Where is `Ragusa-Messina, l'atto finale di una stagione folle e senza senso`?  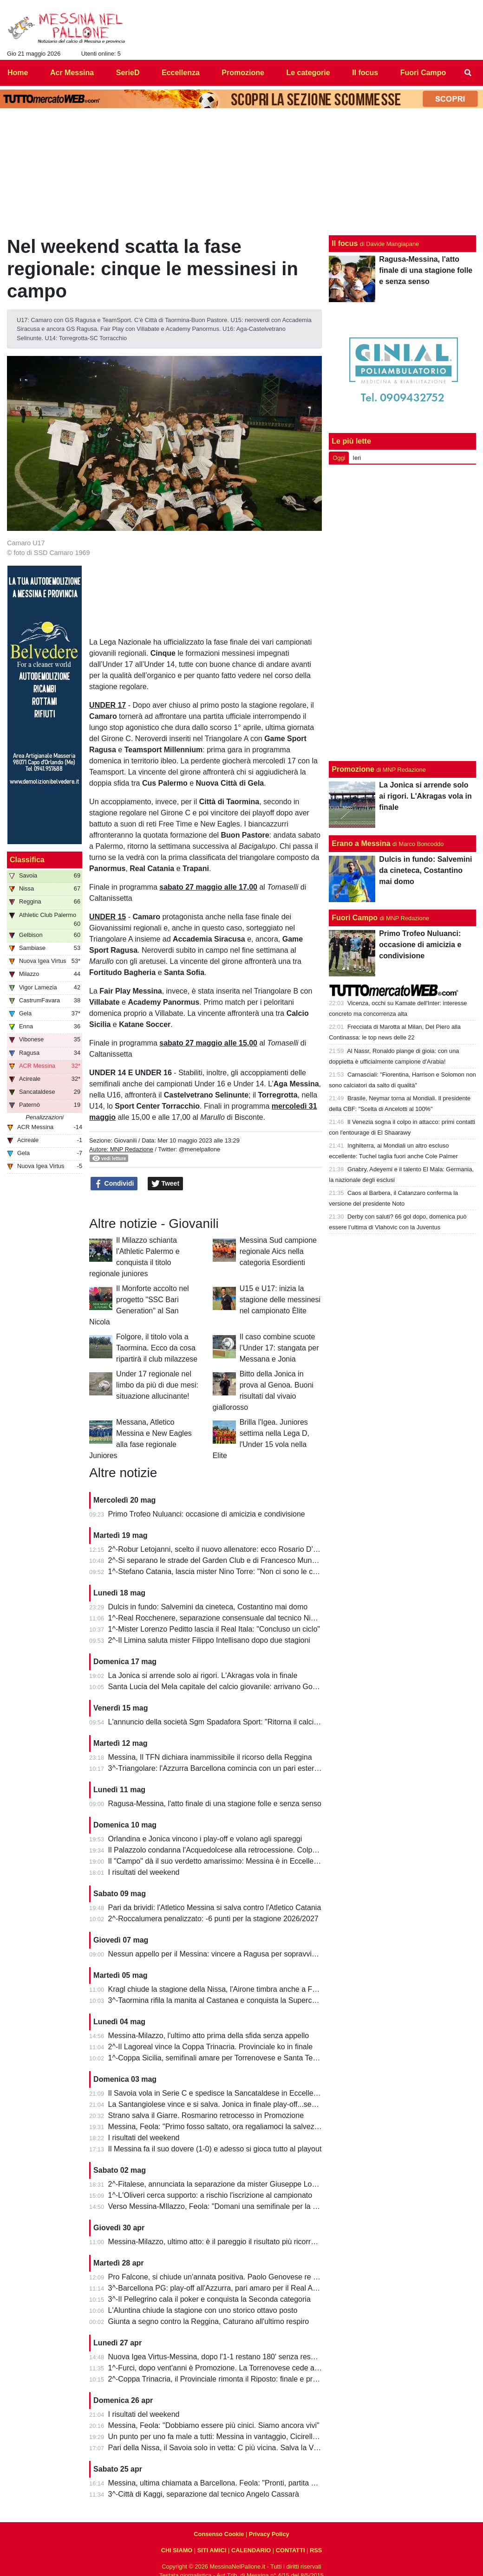
Ragusa-Messina, l'atto finale di una stagione folle e senza senso is located at coordinates (214, 1804).